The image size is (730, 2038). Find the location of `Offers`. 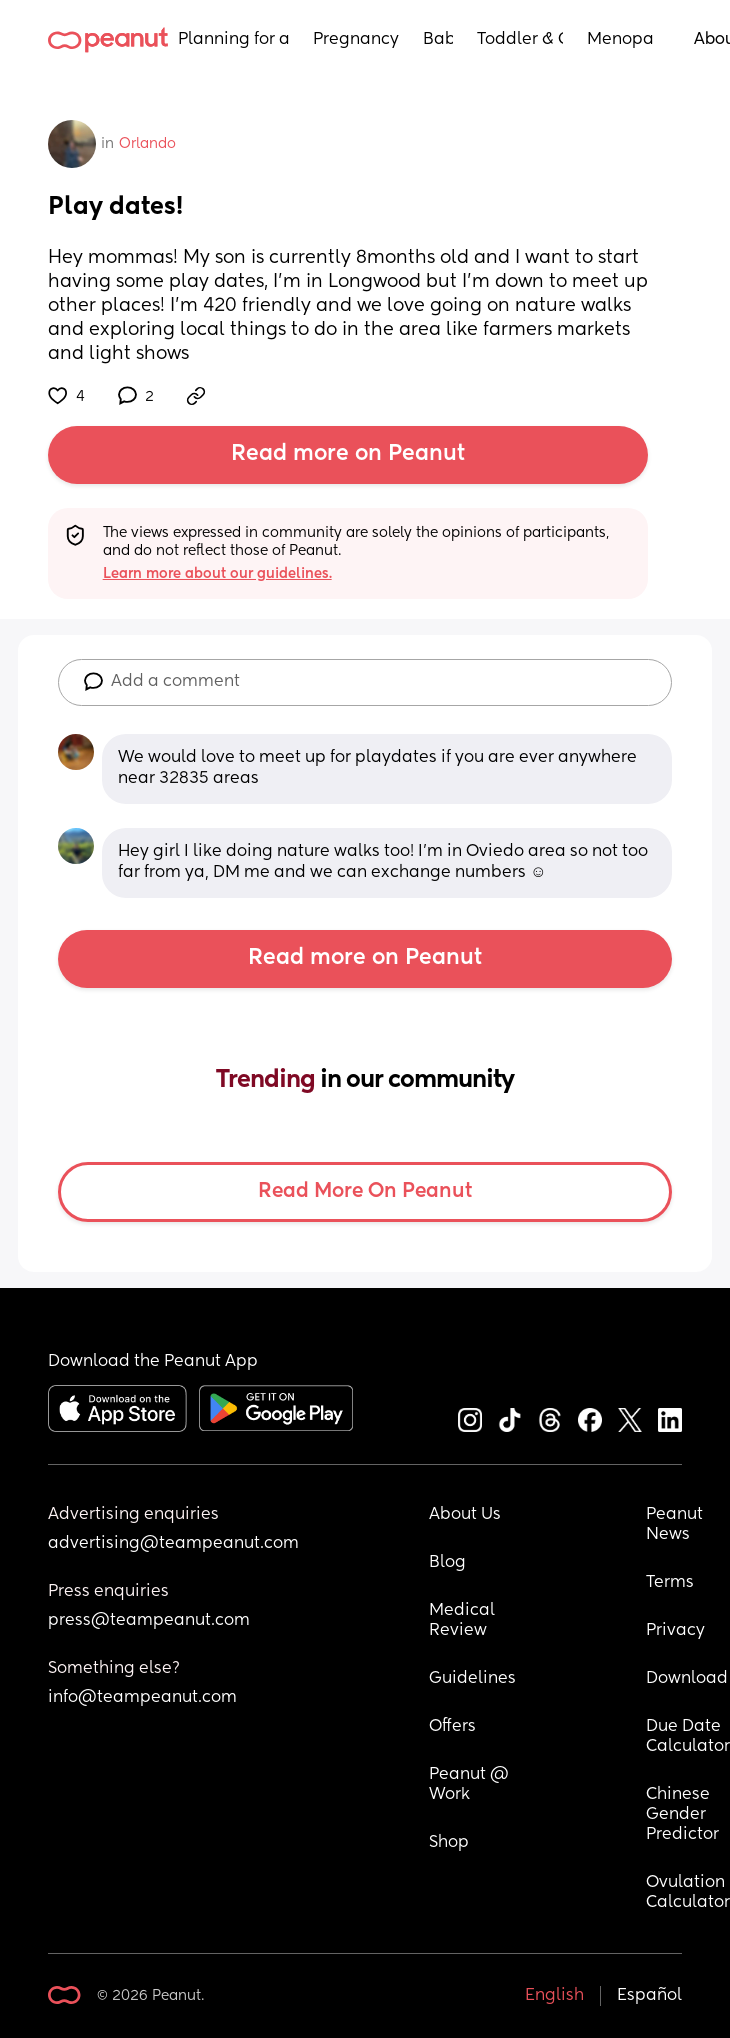

Offers is located at coordinates (452, 1727).